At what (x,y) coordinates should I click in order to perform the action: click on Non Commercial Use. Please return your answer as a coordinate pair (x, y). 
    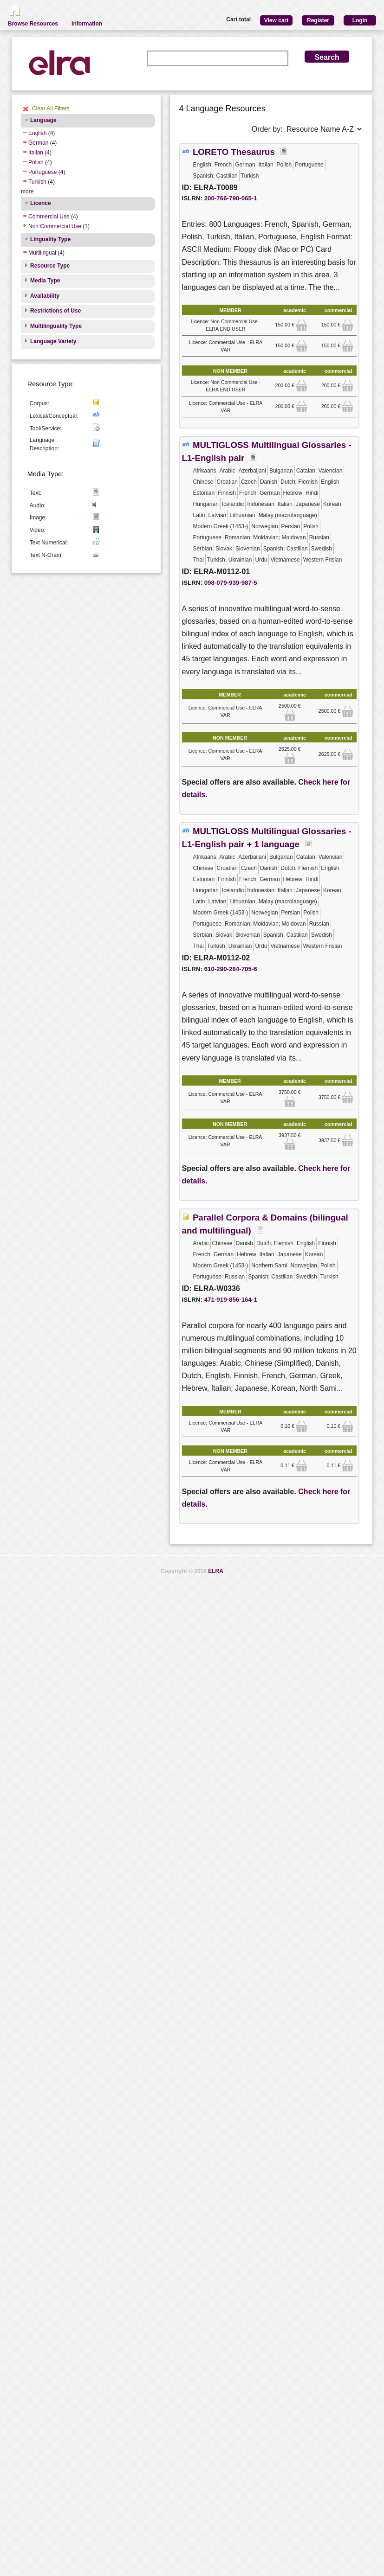
    Looking at the image, I should click on (54, 226).